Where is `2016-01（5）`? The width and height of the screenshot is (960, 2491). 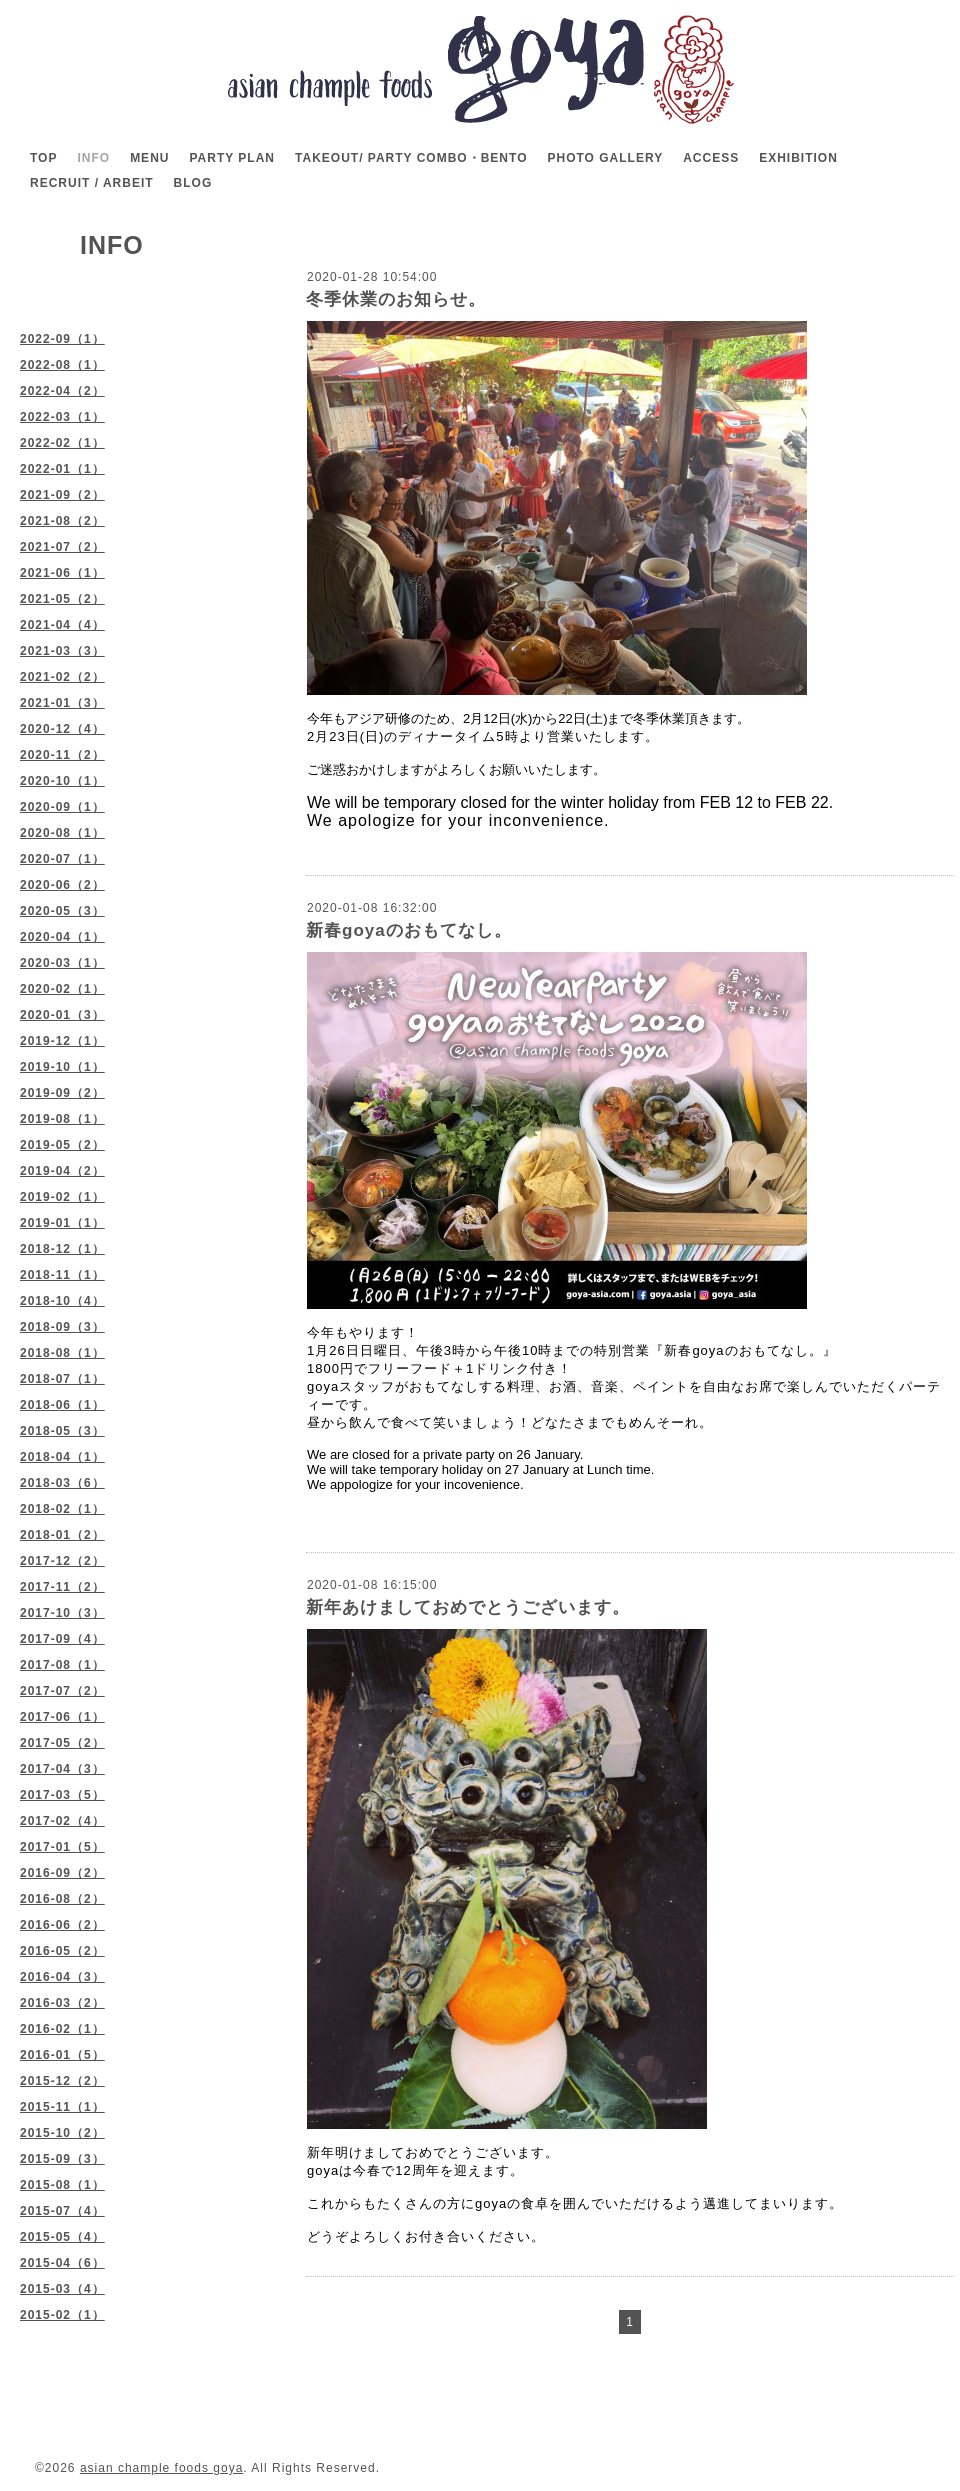 2016-01（5） is located at coordinates (62, 2055).